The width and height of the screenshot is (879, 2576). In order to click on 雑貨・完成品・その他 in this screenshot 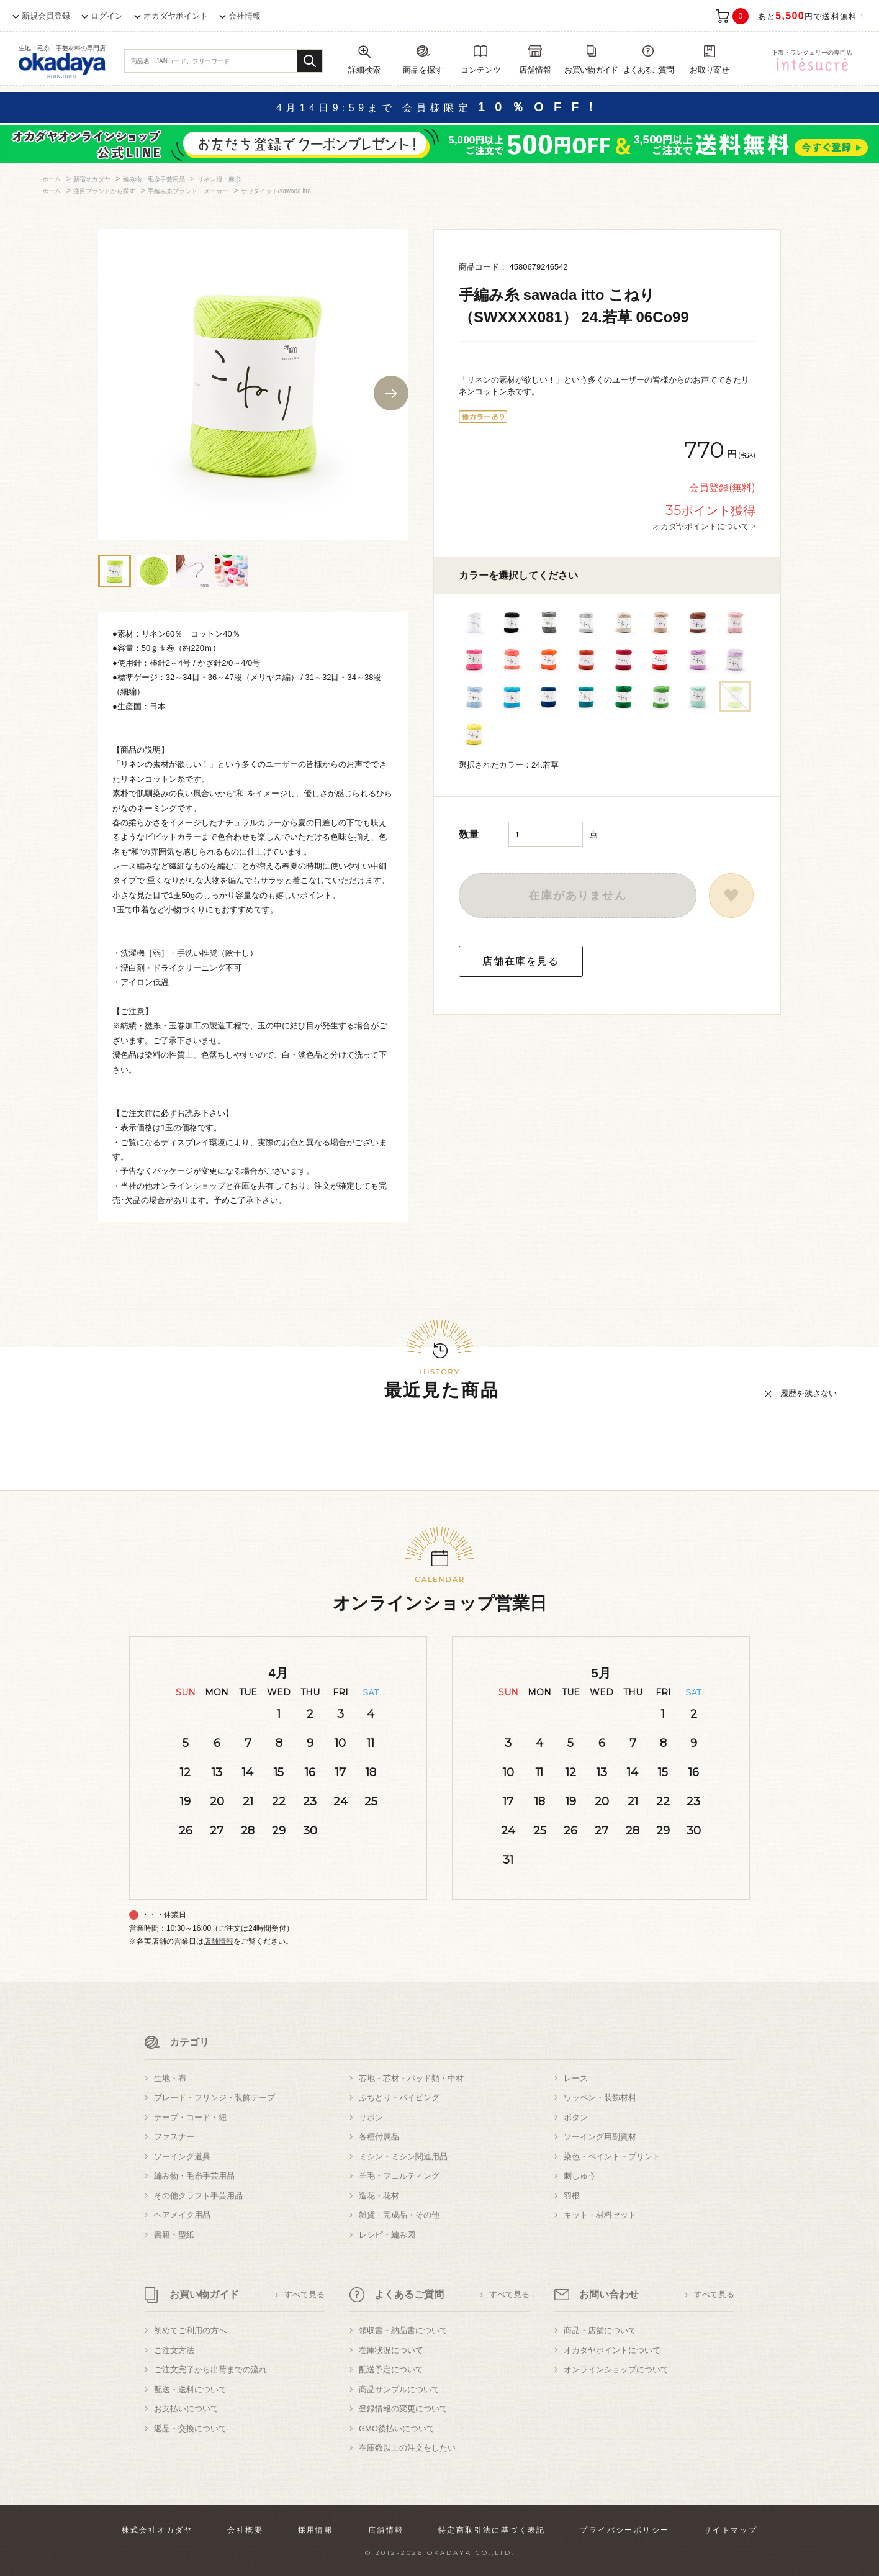, I will do `click(399, 2215)`.